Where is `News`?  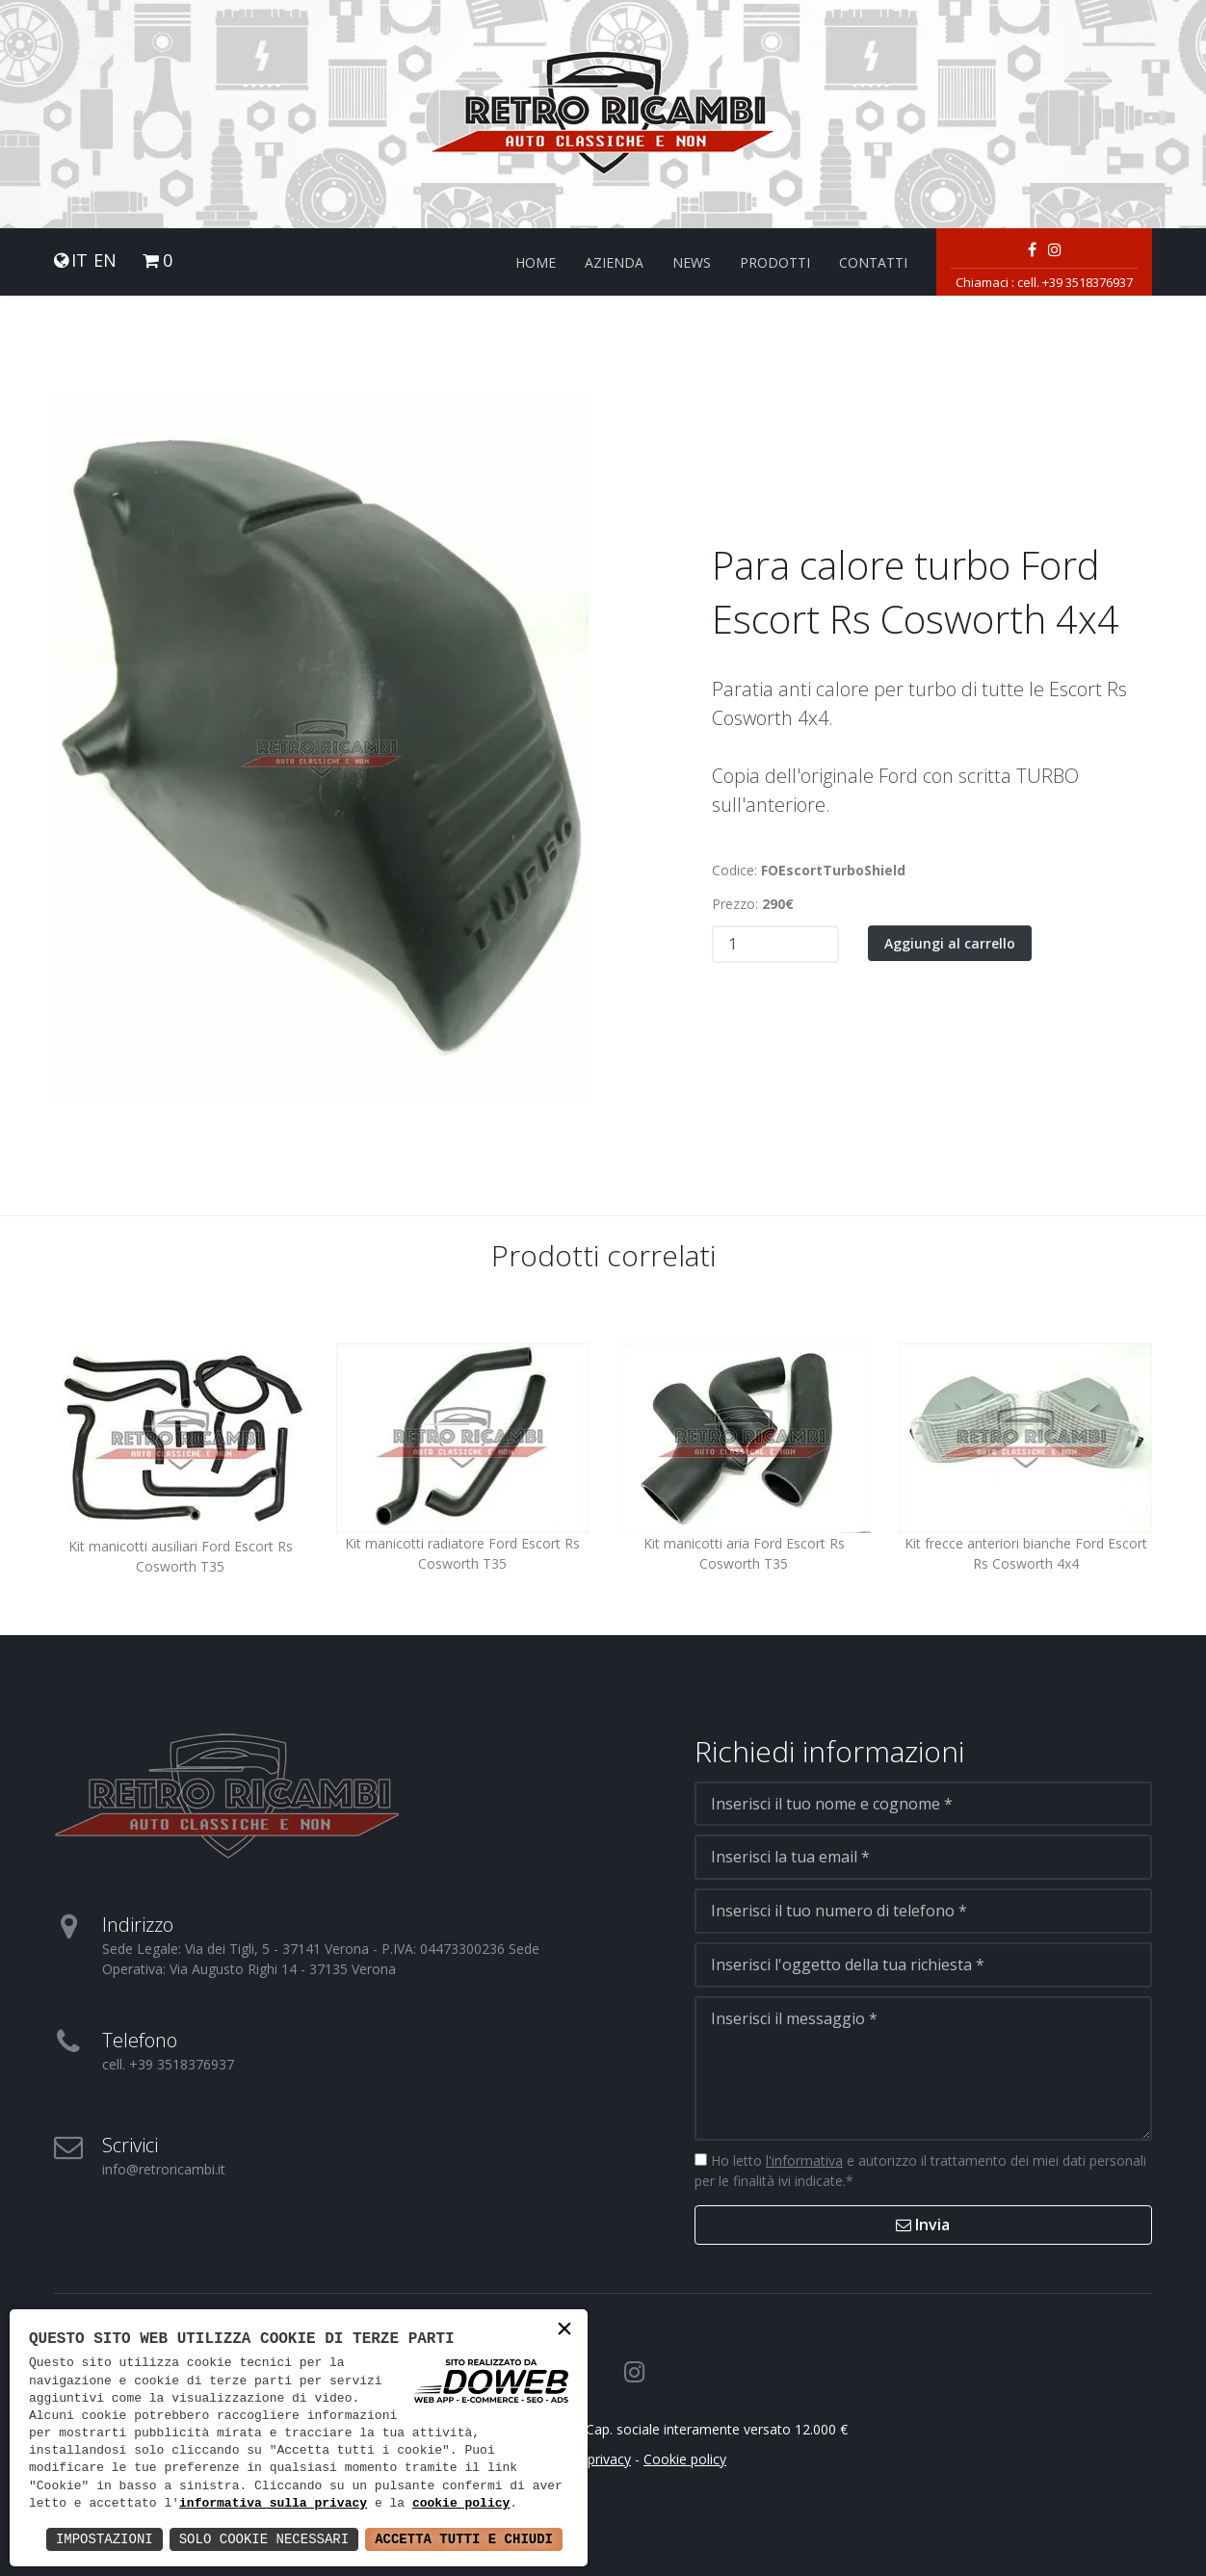 News is located at coordinates (691, 262).